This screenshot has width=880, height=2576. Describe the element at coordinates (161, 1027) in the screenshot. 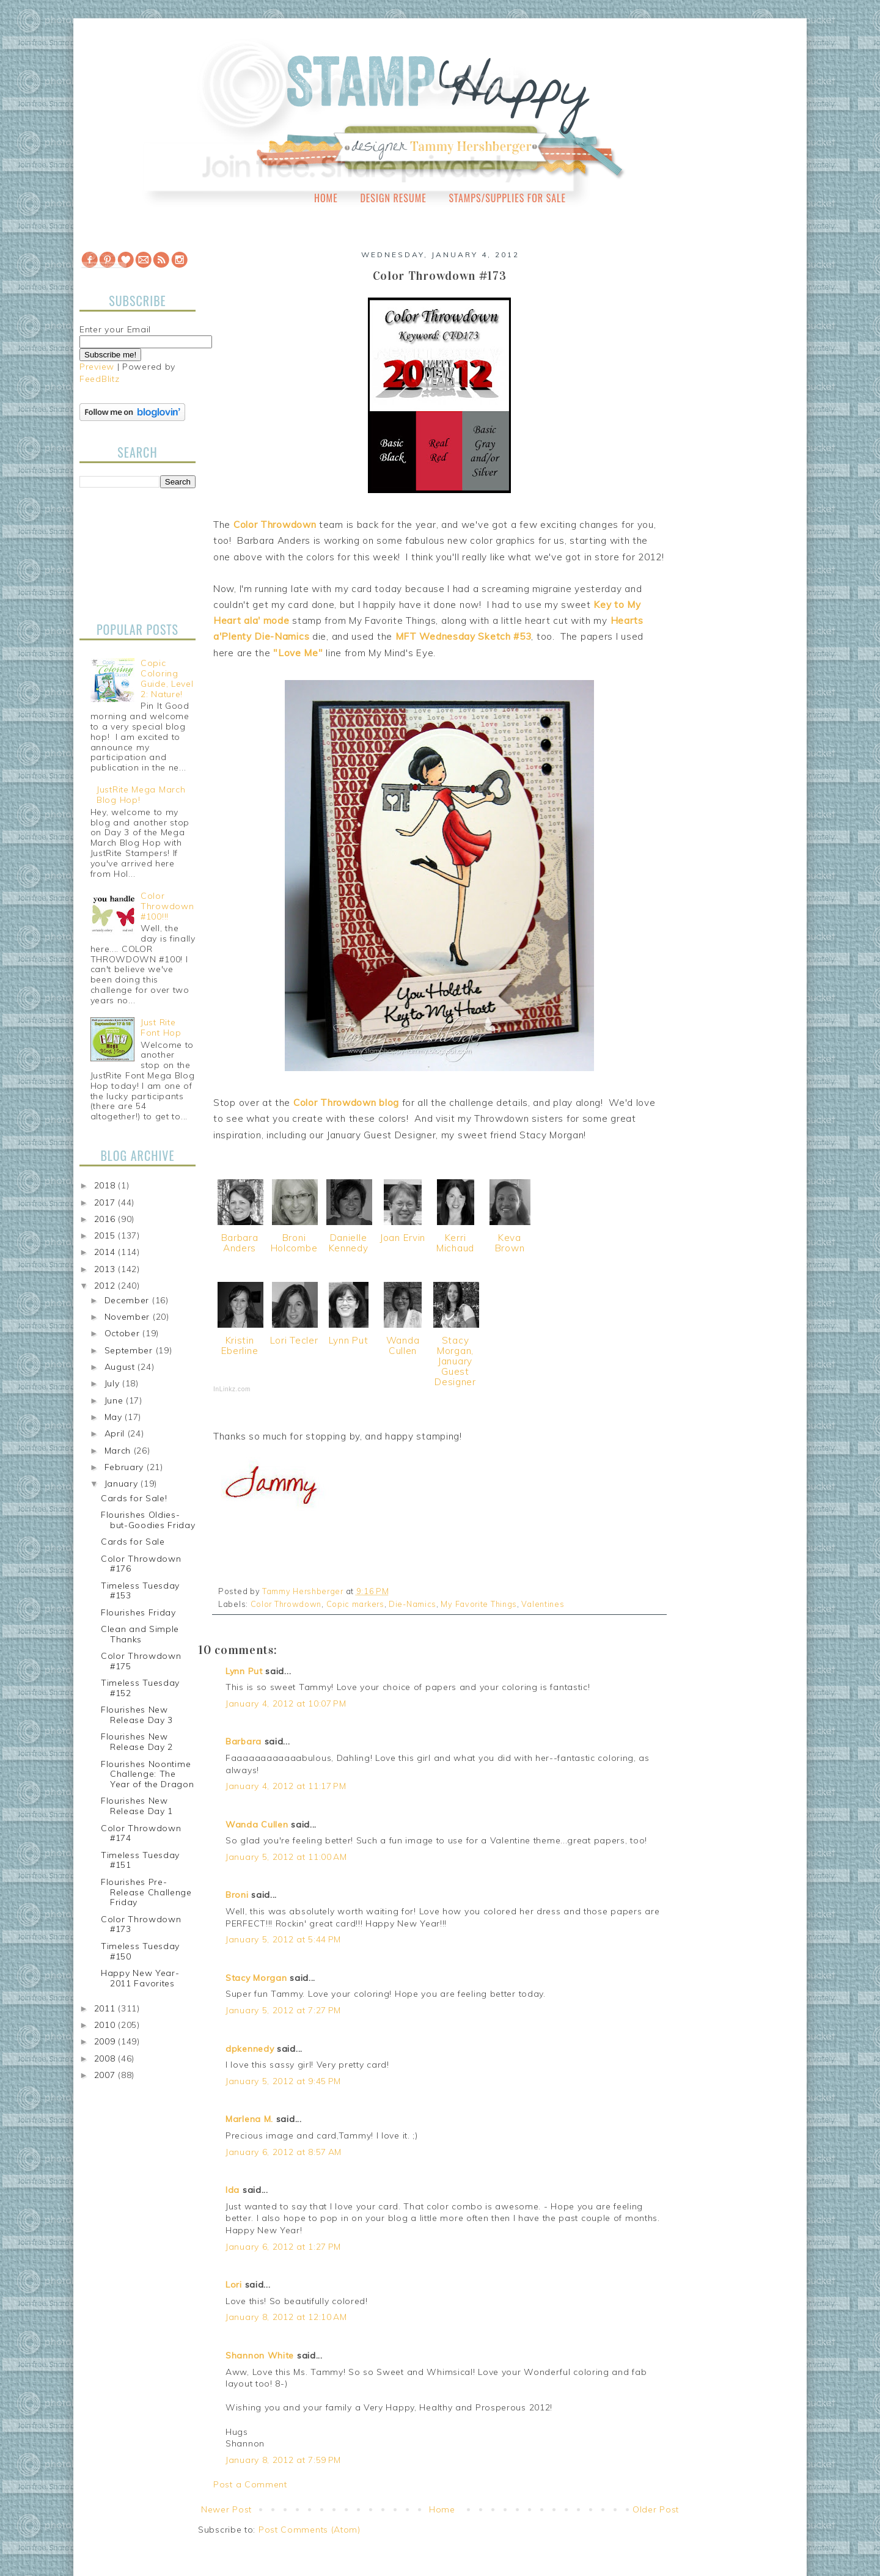

I see `Just Rite Font Hop` at that location.